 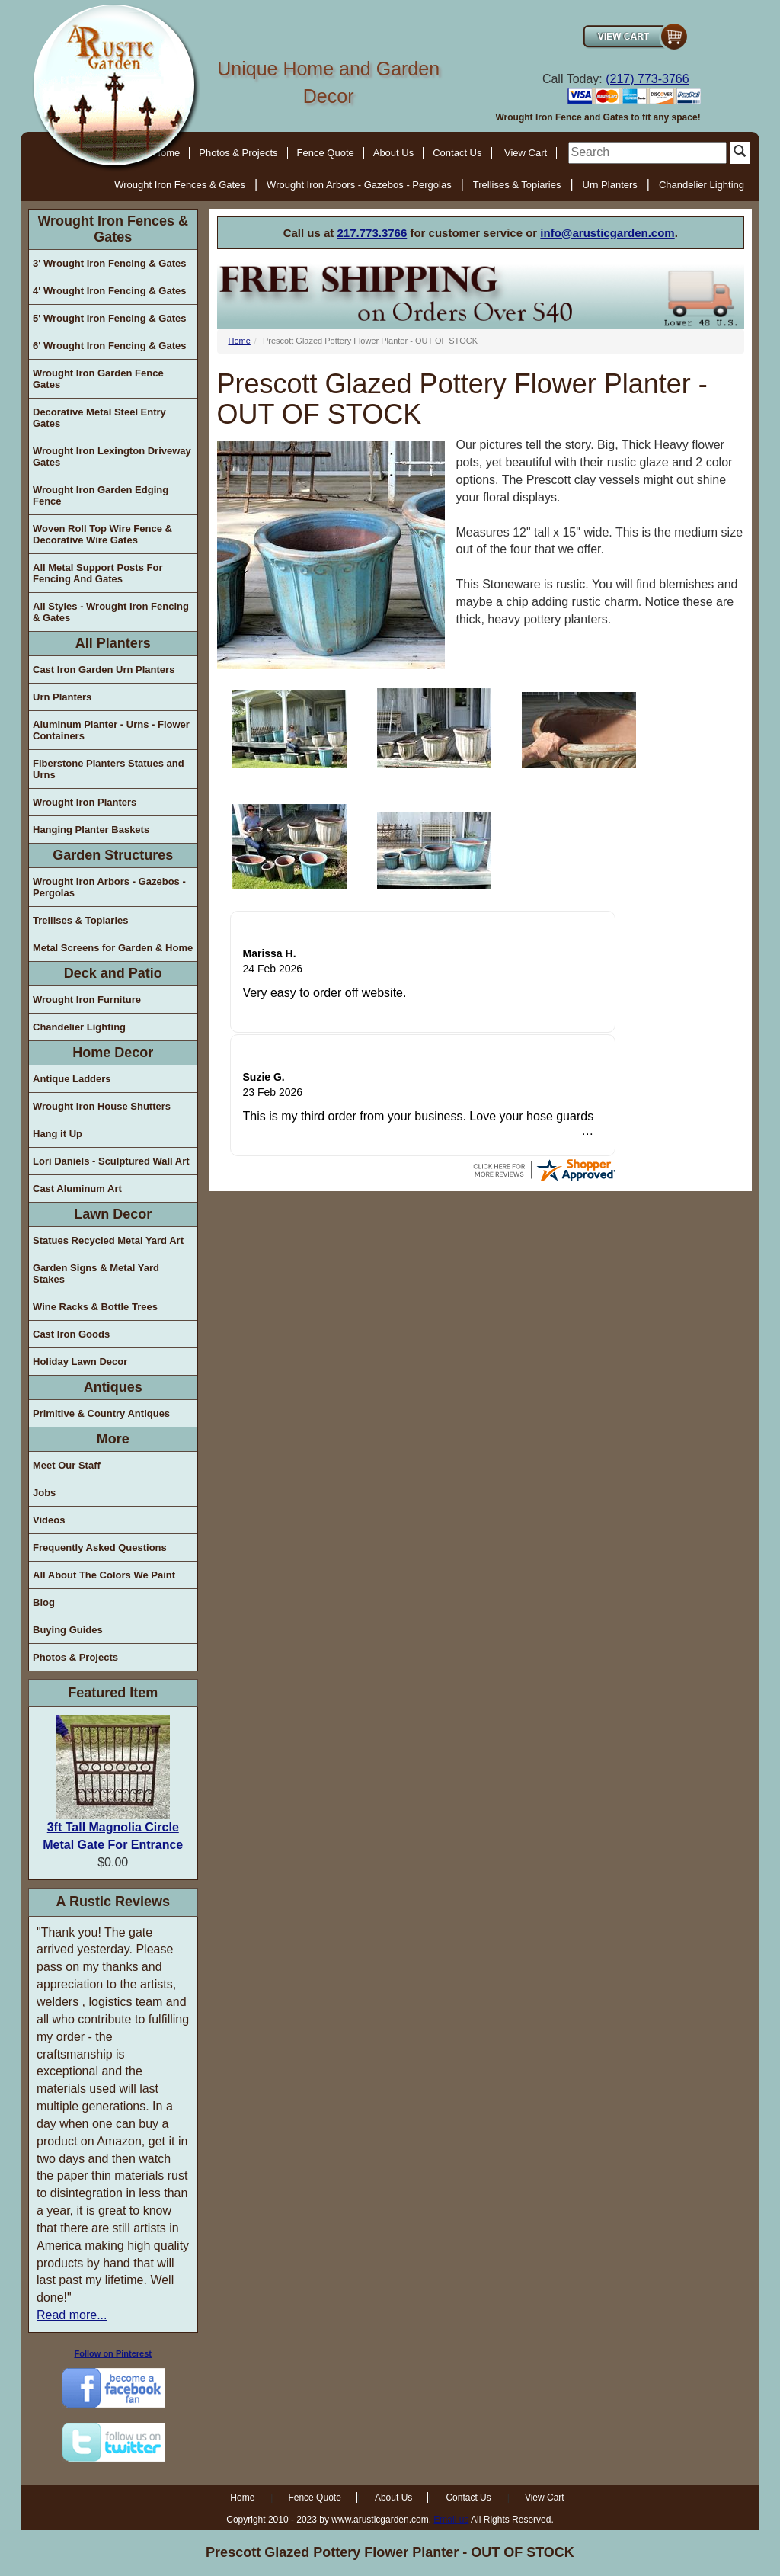 I want to click on Meet Our Staff, so click(x=67, y=1465).